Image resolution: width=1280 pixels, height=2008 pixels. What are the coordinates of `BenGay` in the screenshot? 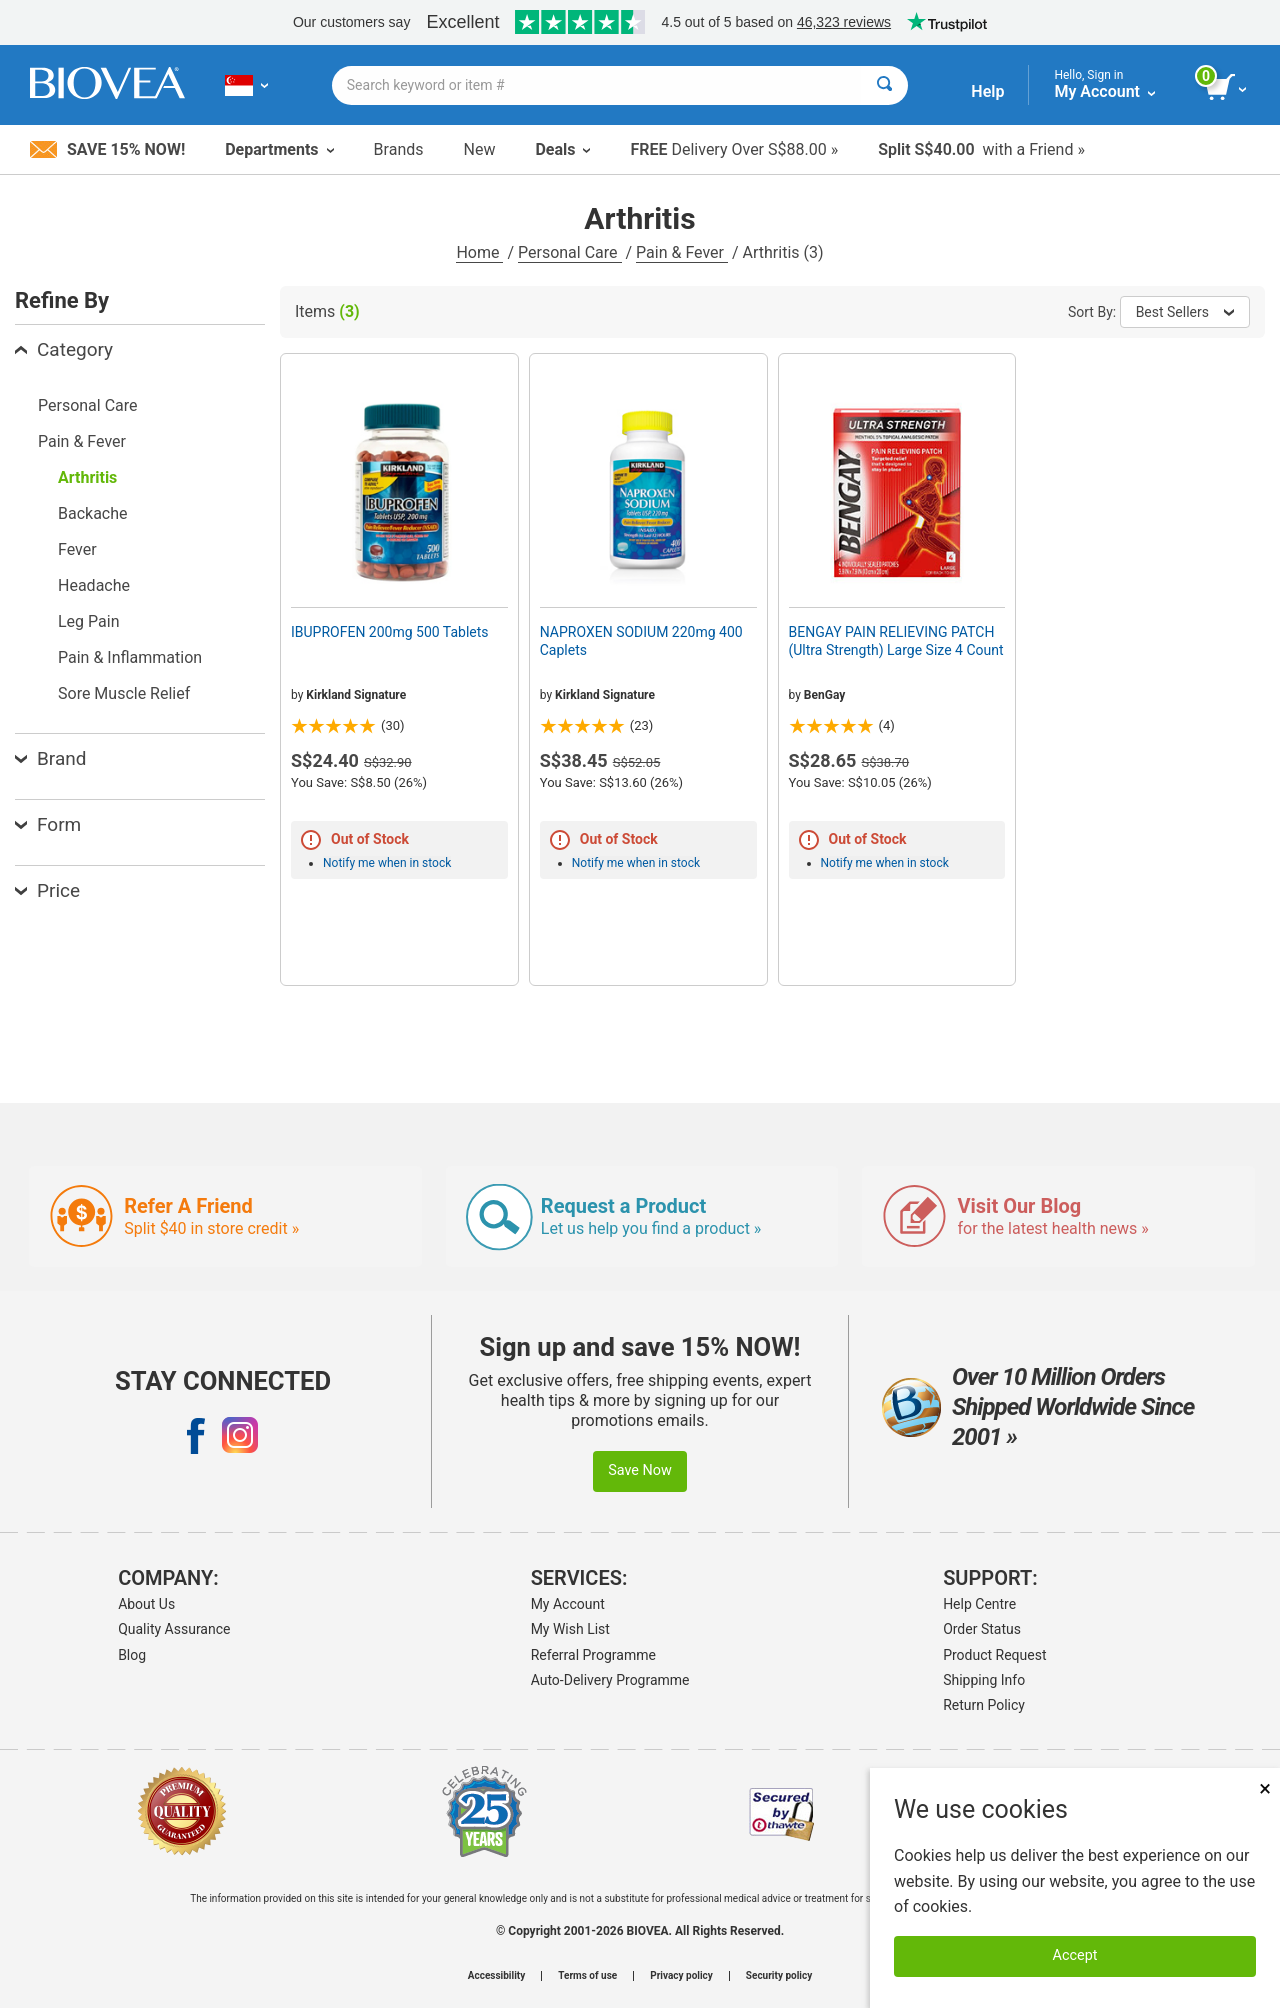 It's located at (824, 695).